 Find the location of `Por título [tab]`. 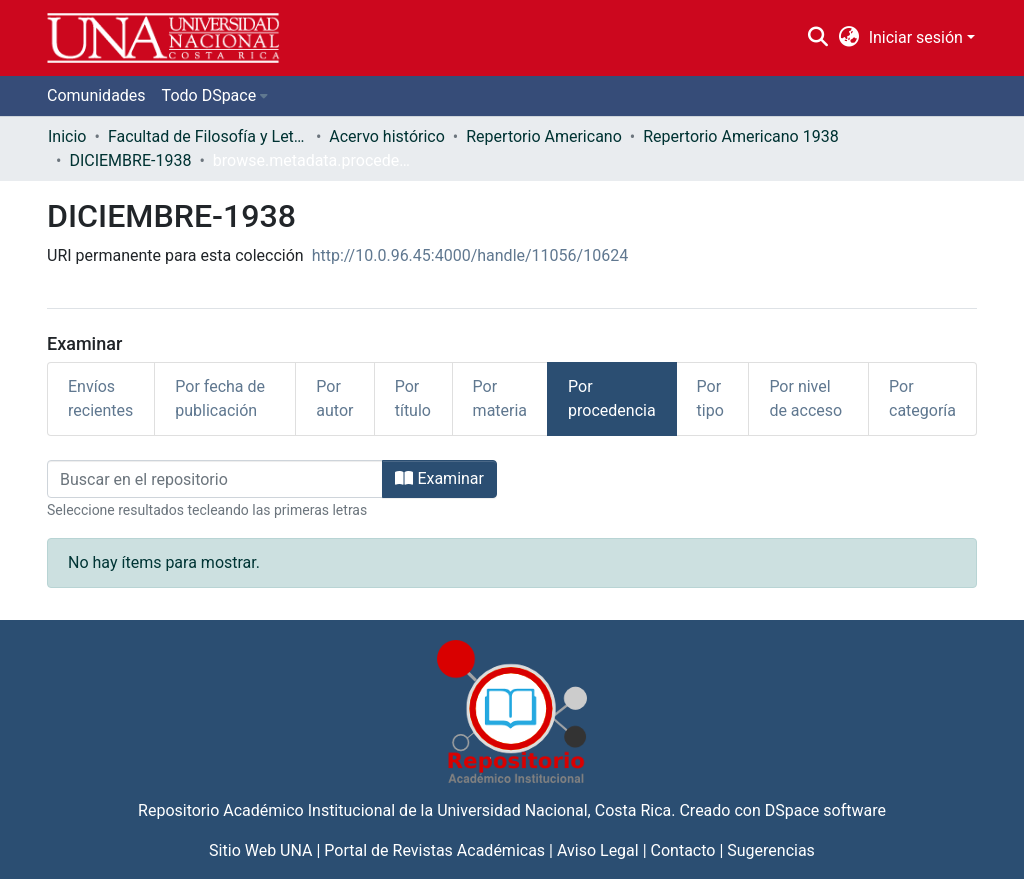

Por título [tab] is located at coordinates (413, 398).